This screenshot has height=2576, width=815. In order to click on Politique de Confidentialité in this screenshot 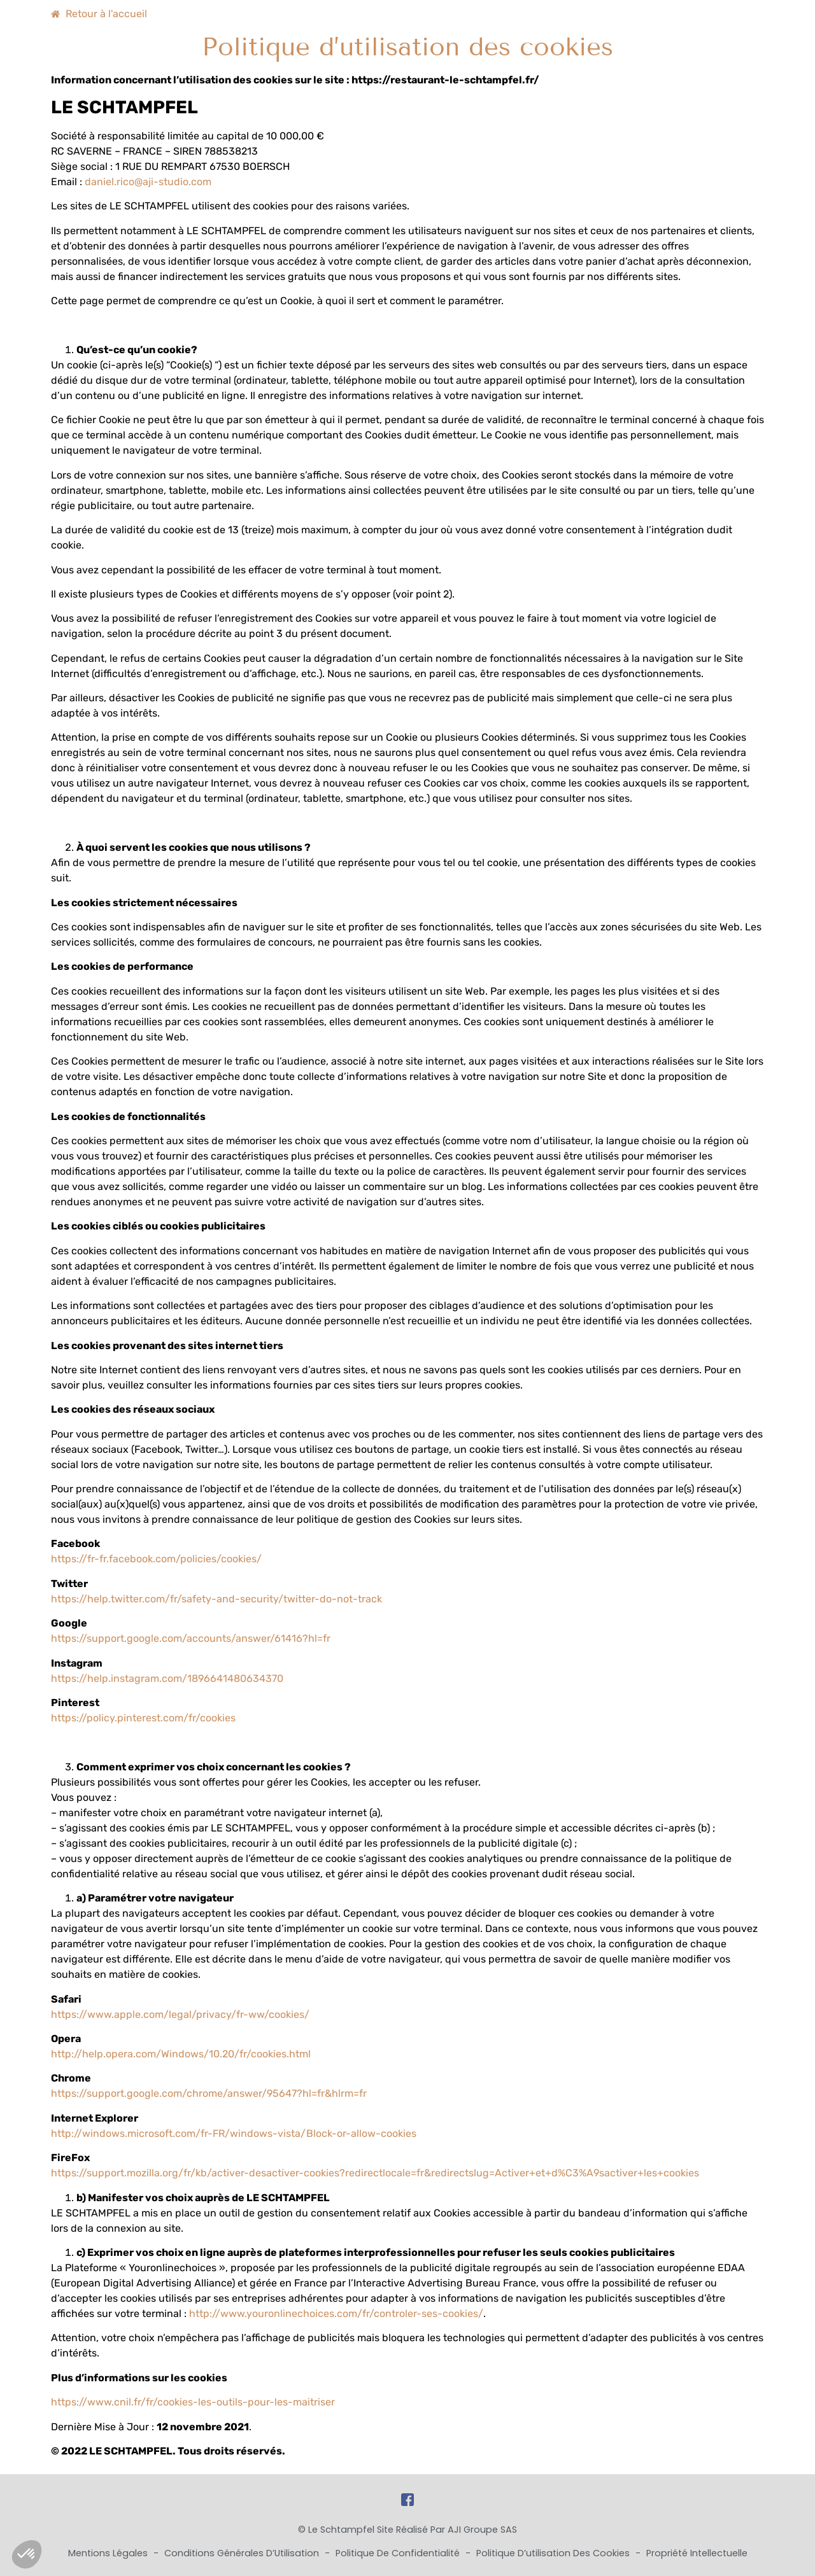, I will do `click(399, 2553)`.